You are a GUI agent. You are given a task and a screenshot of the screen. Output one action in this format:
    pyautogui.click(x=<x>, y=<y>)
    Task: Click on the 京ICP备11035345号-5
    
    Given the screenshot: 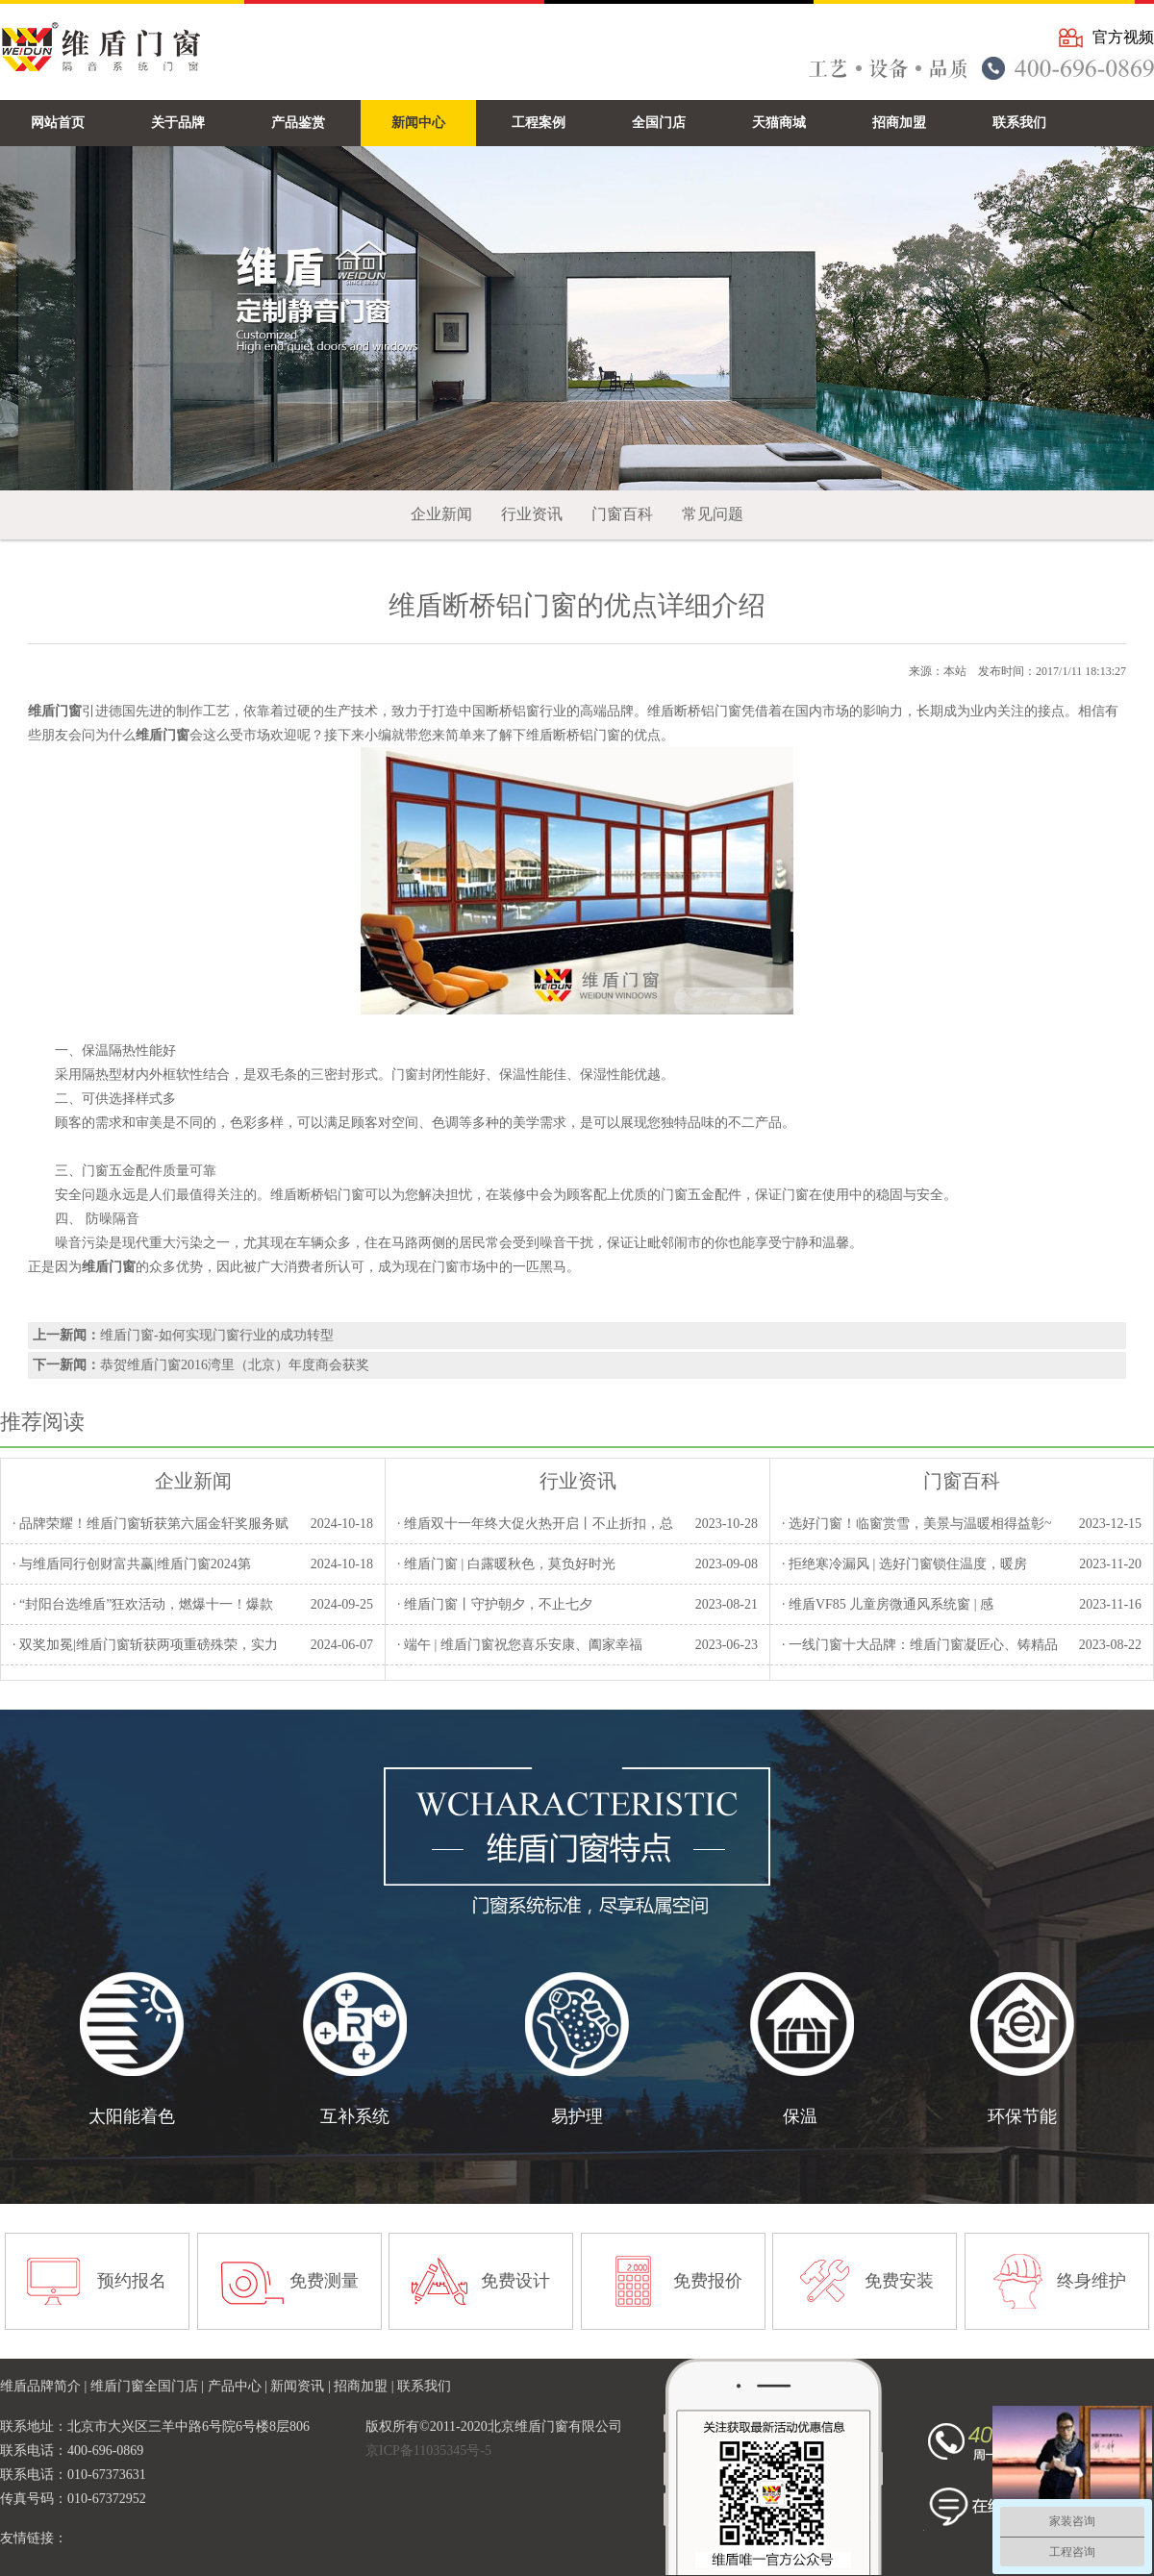 What is the action you would take?
    pyautogui.click(x=428, y=2450)
    